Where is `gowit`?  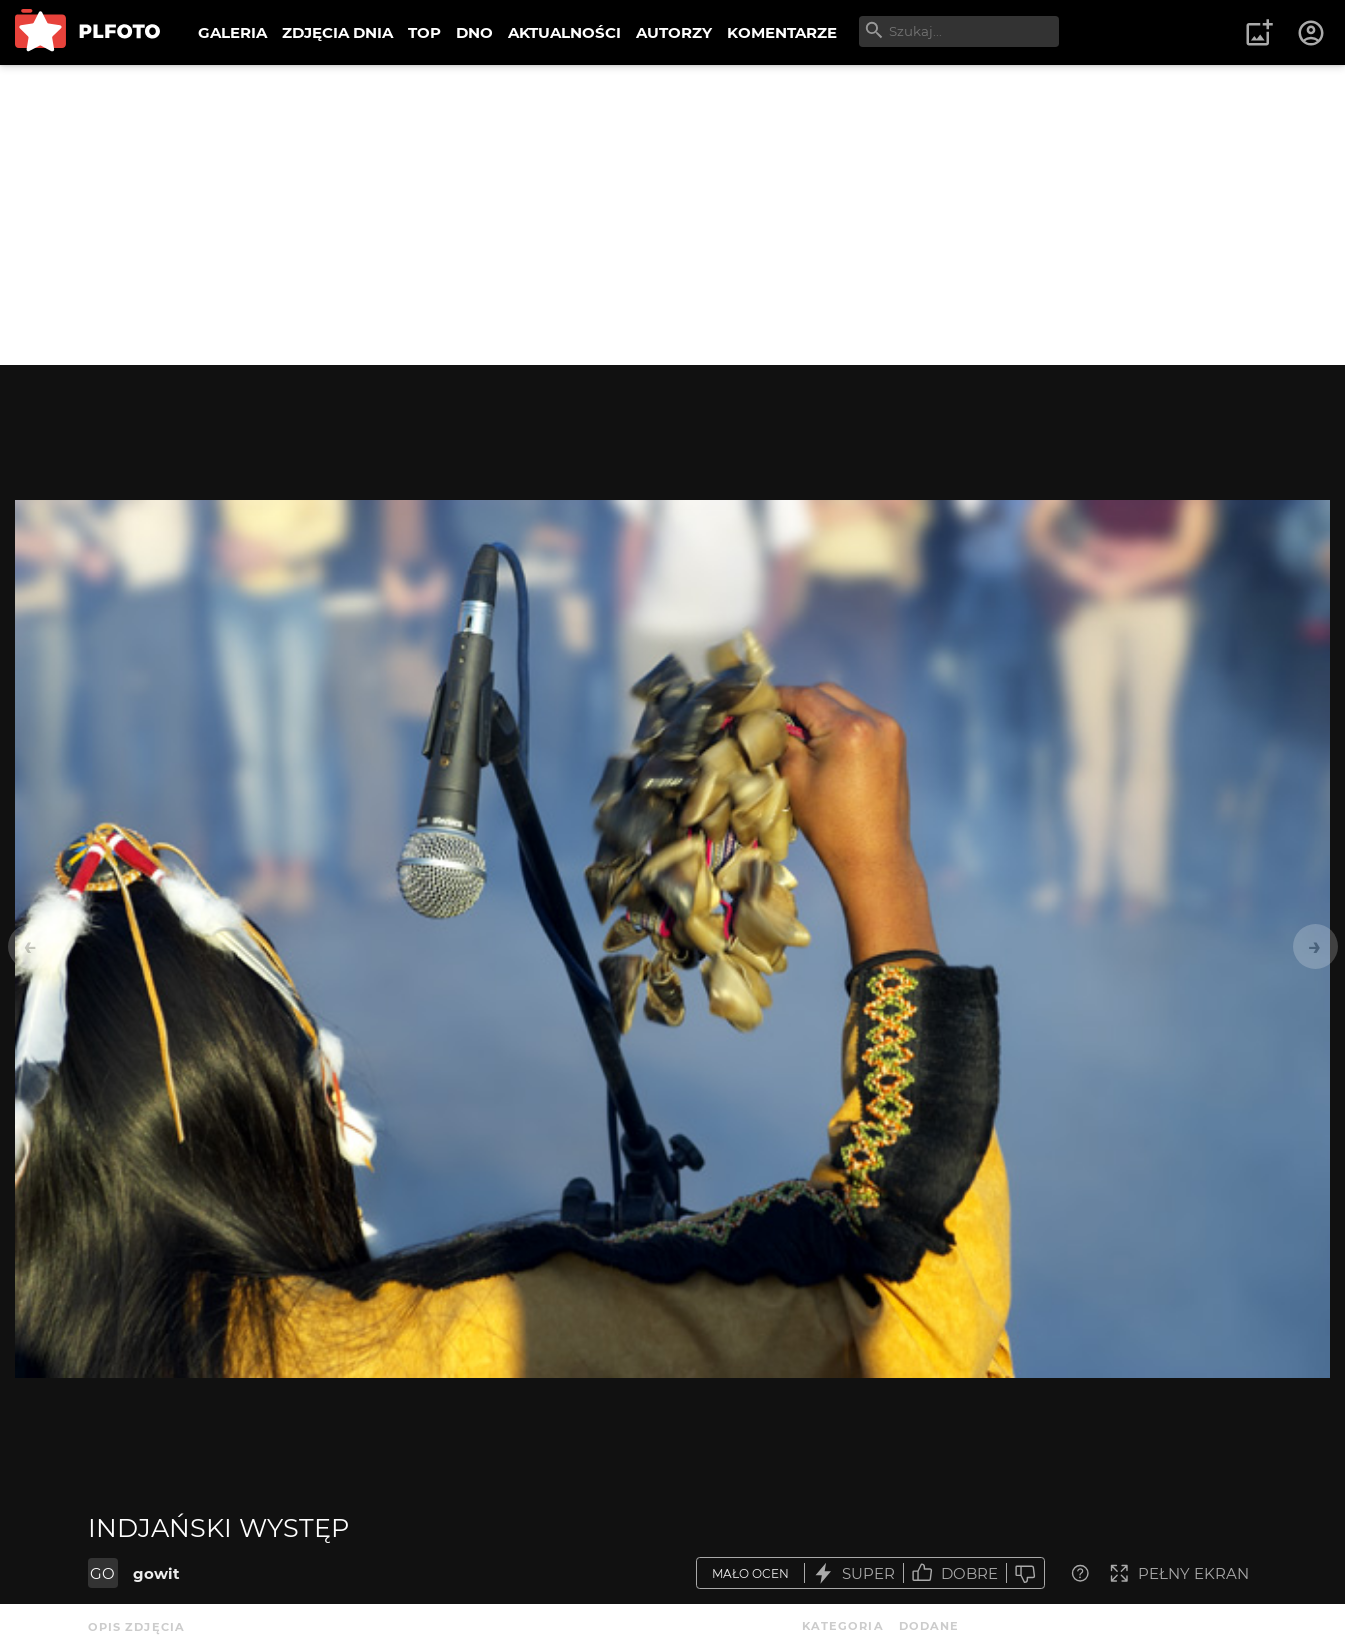
gowit is located at coordinates (156, 1573).